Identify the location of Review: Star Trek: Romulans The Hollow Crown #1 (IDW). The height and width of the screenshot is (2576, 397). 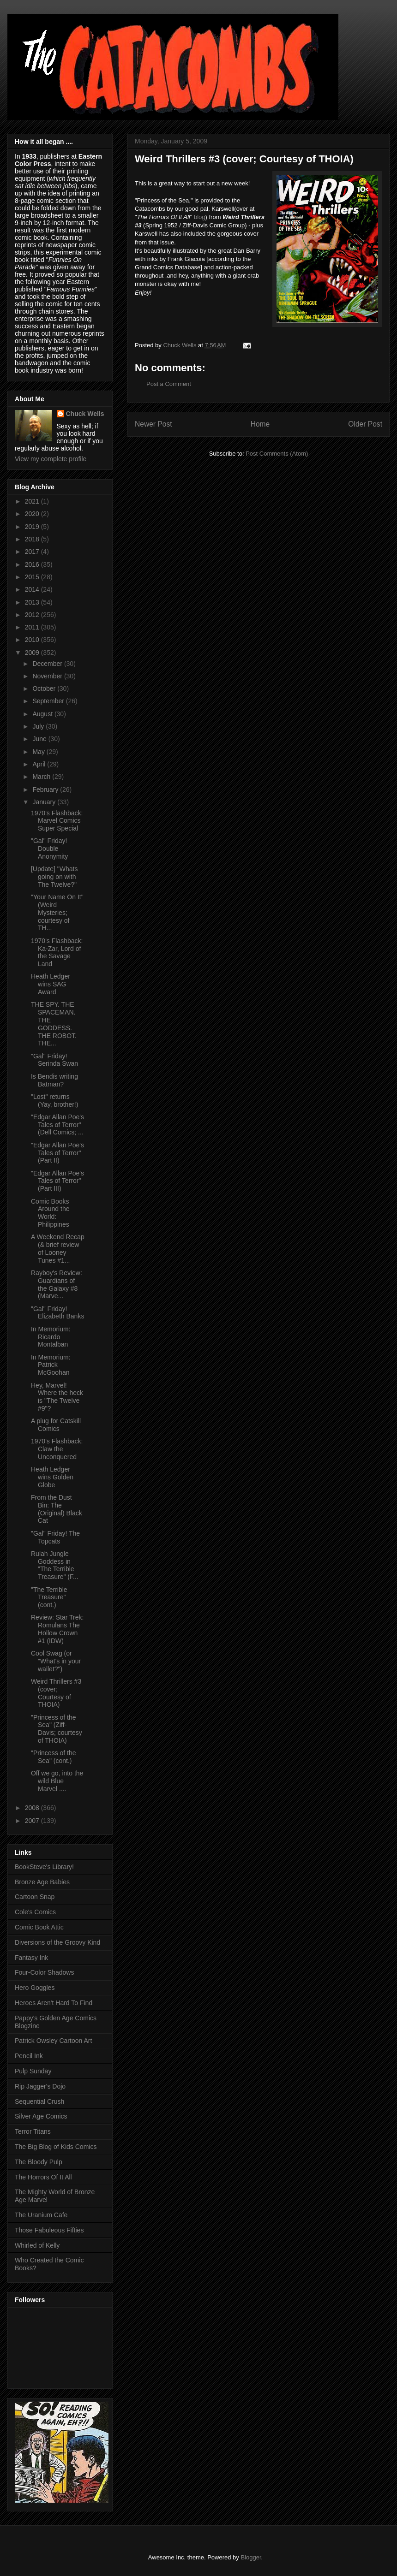
(57, 1629).